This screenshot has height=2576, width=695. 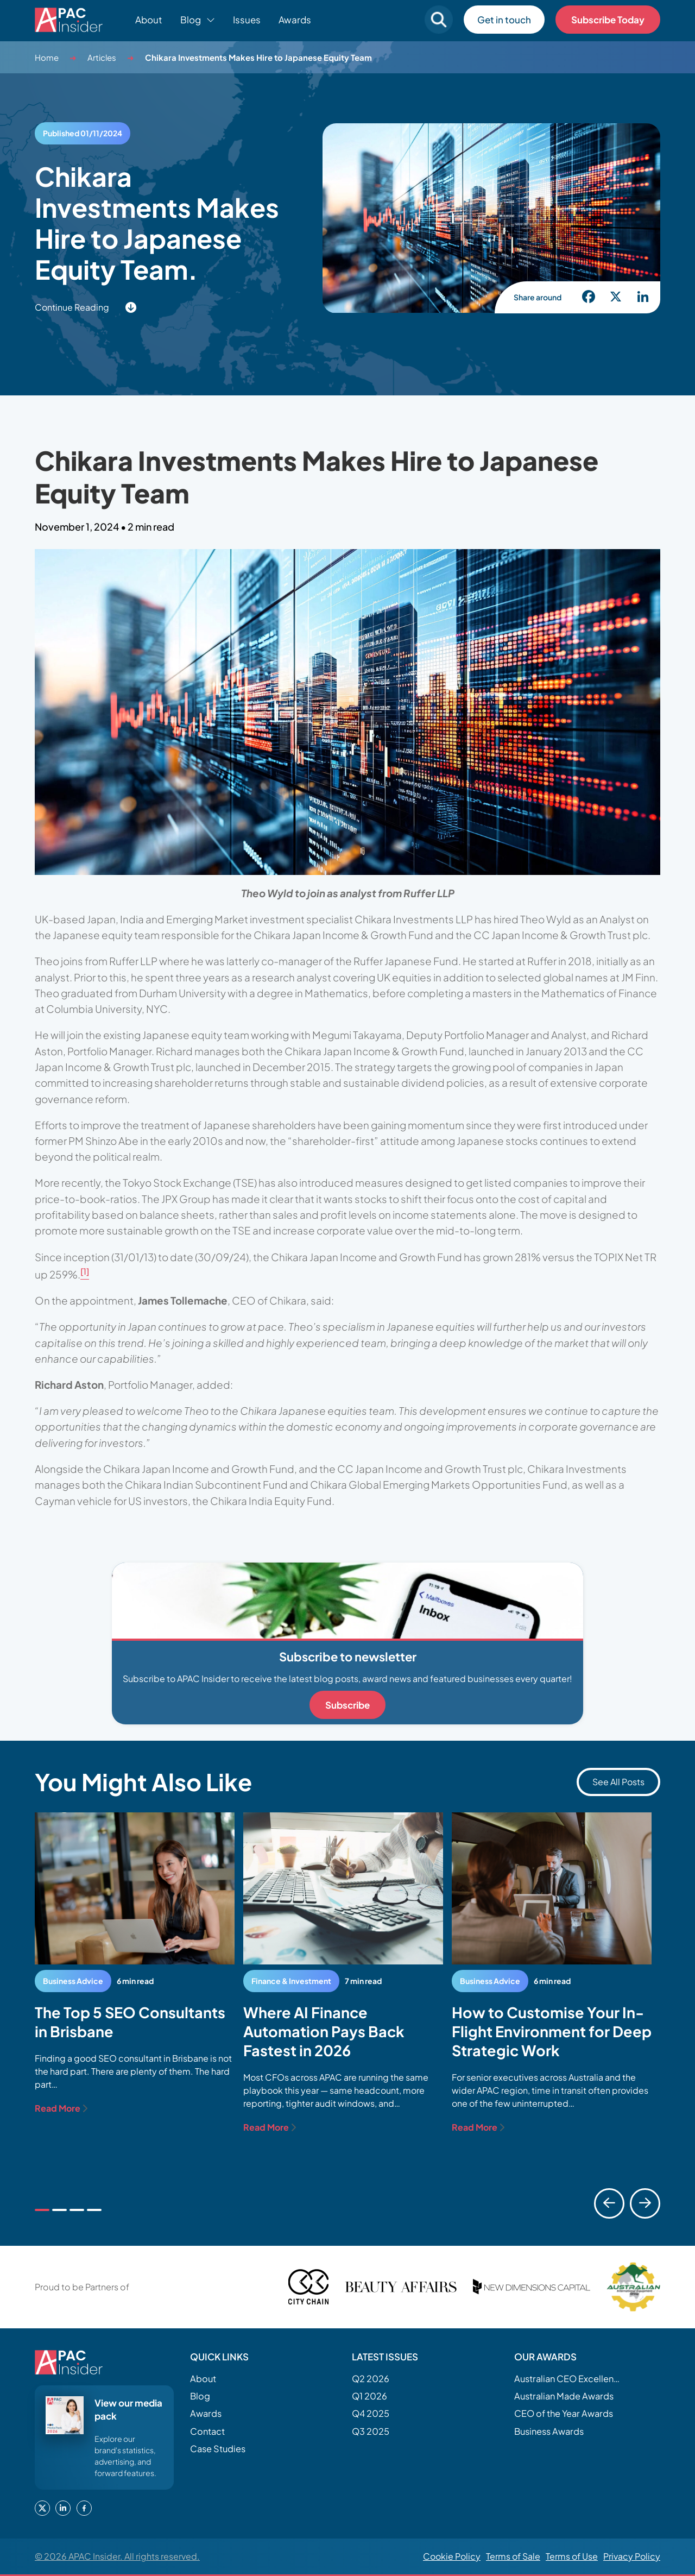 I want to click on Australian CEO Excellence Awards, so click(x=568, y=2378).